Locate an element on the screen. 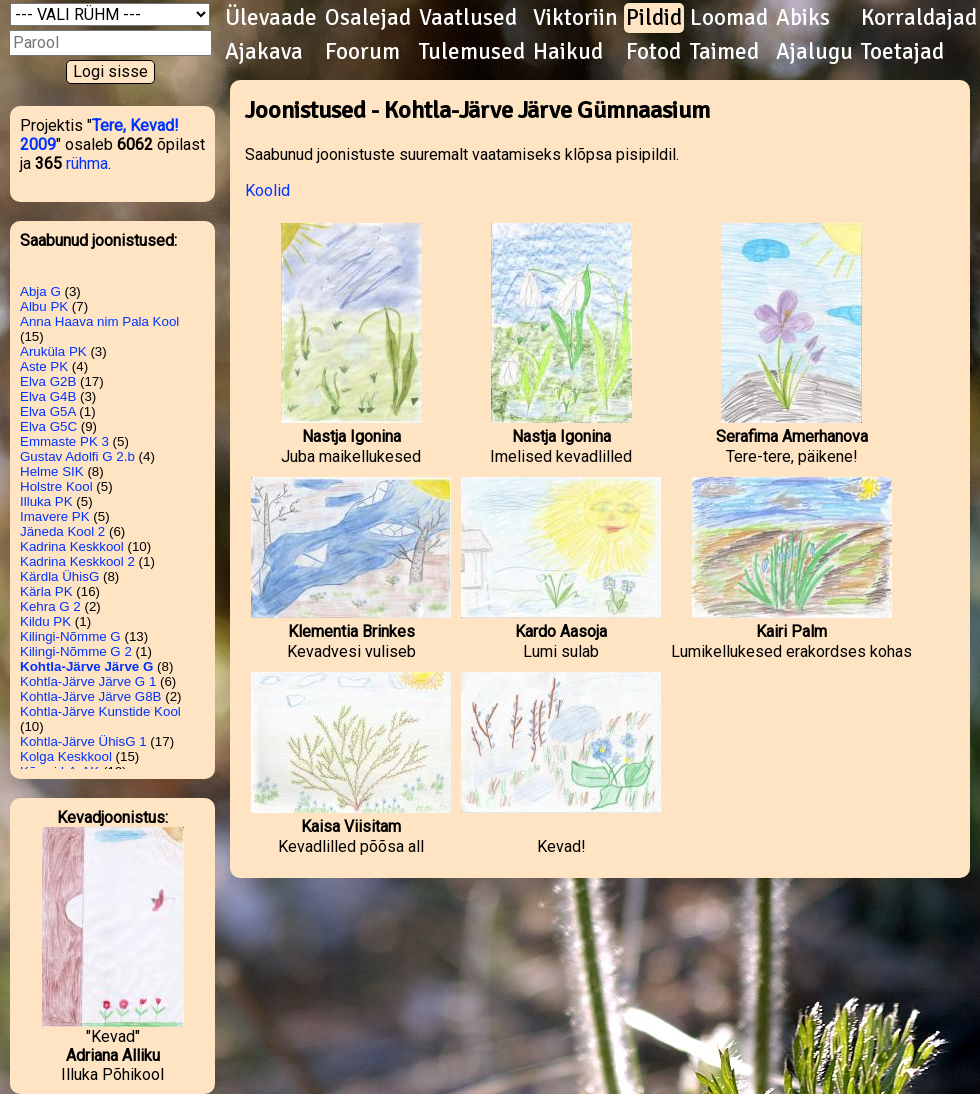 This screenshot has height=1094, width=980. Koolid is located at coordinates (267, 190).